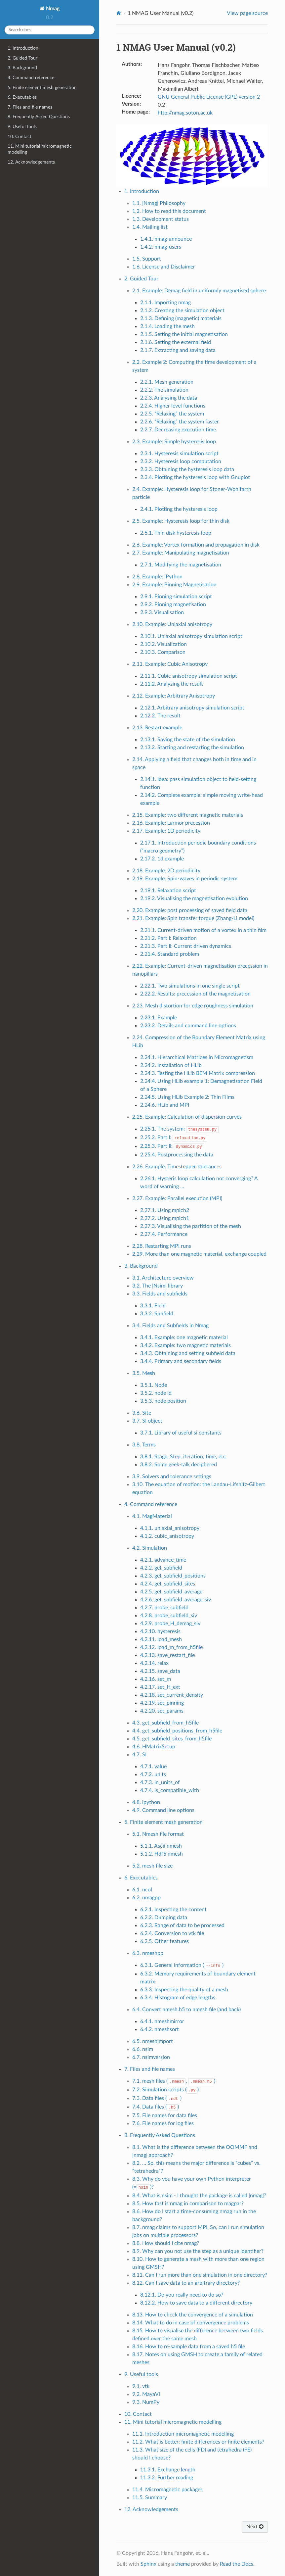 This screenshot has width=285, height=2576. What do you see at coordinates (185, 946) in the screenshot?
I see `2.21.3. Part II: Current driven dynamics` at bounding box center [185, 946].